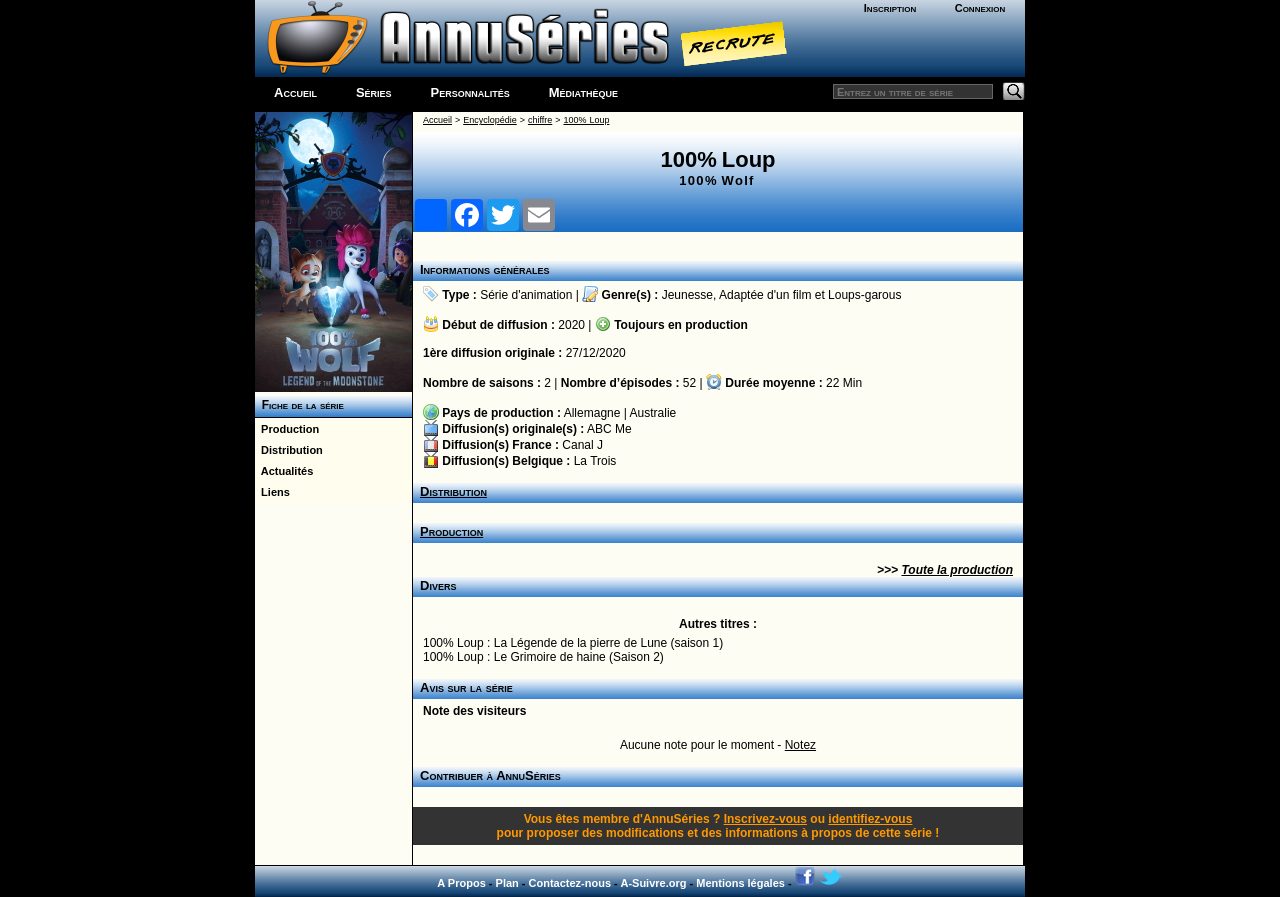 Image resolution: width=1280 pixels, height=897 pixels. Describe the element at coordinates (507, 883) in the screenshot. I see `Plan` at that location.